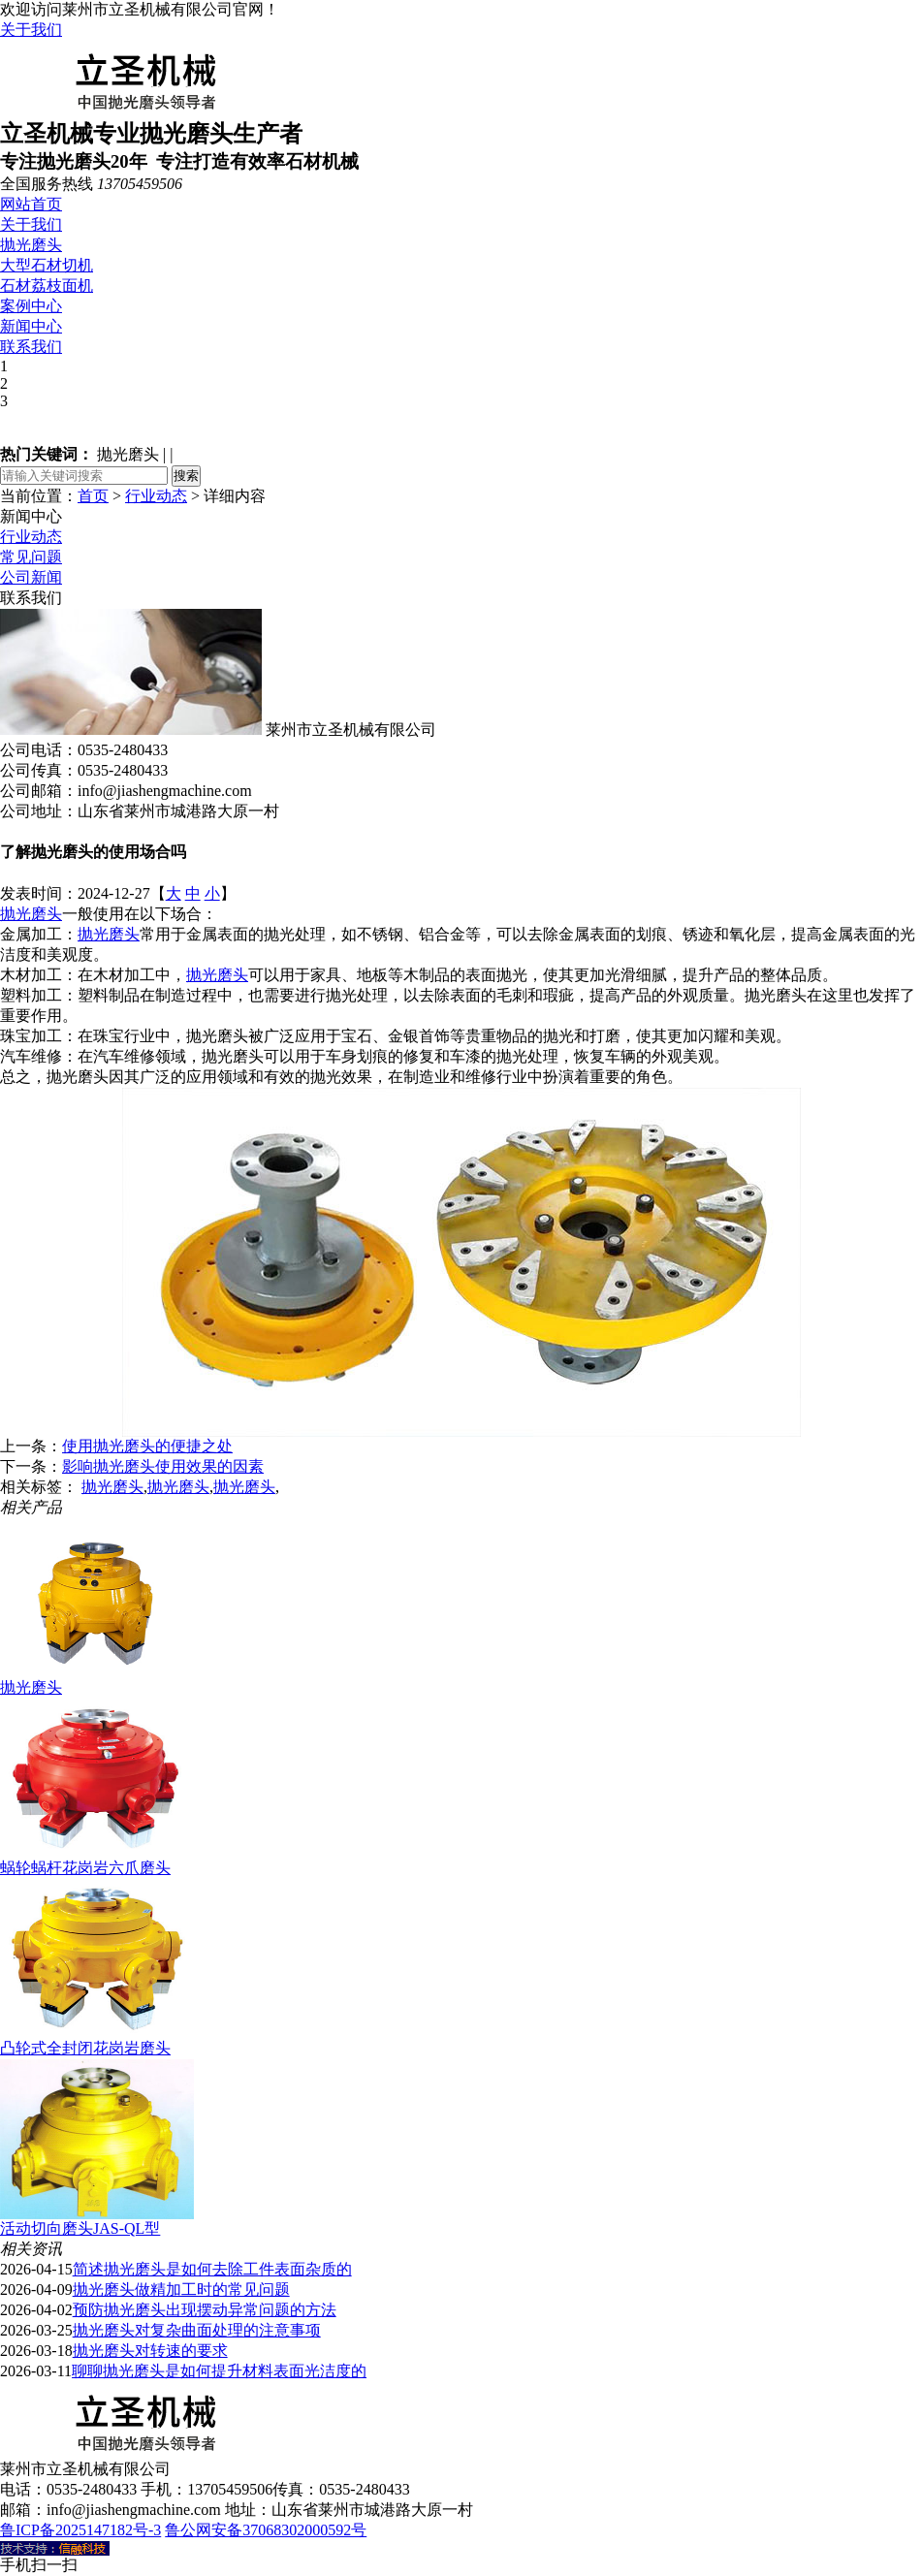  Describe the element at coordinates (31, 557) in the screenshot. I see `常见问题` at that location.